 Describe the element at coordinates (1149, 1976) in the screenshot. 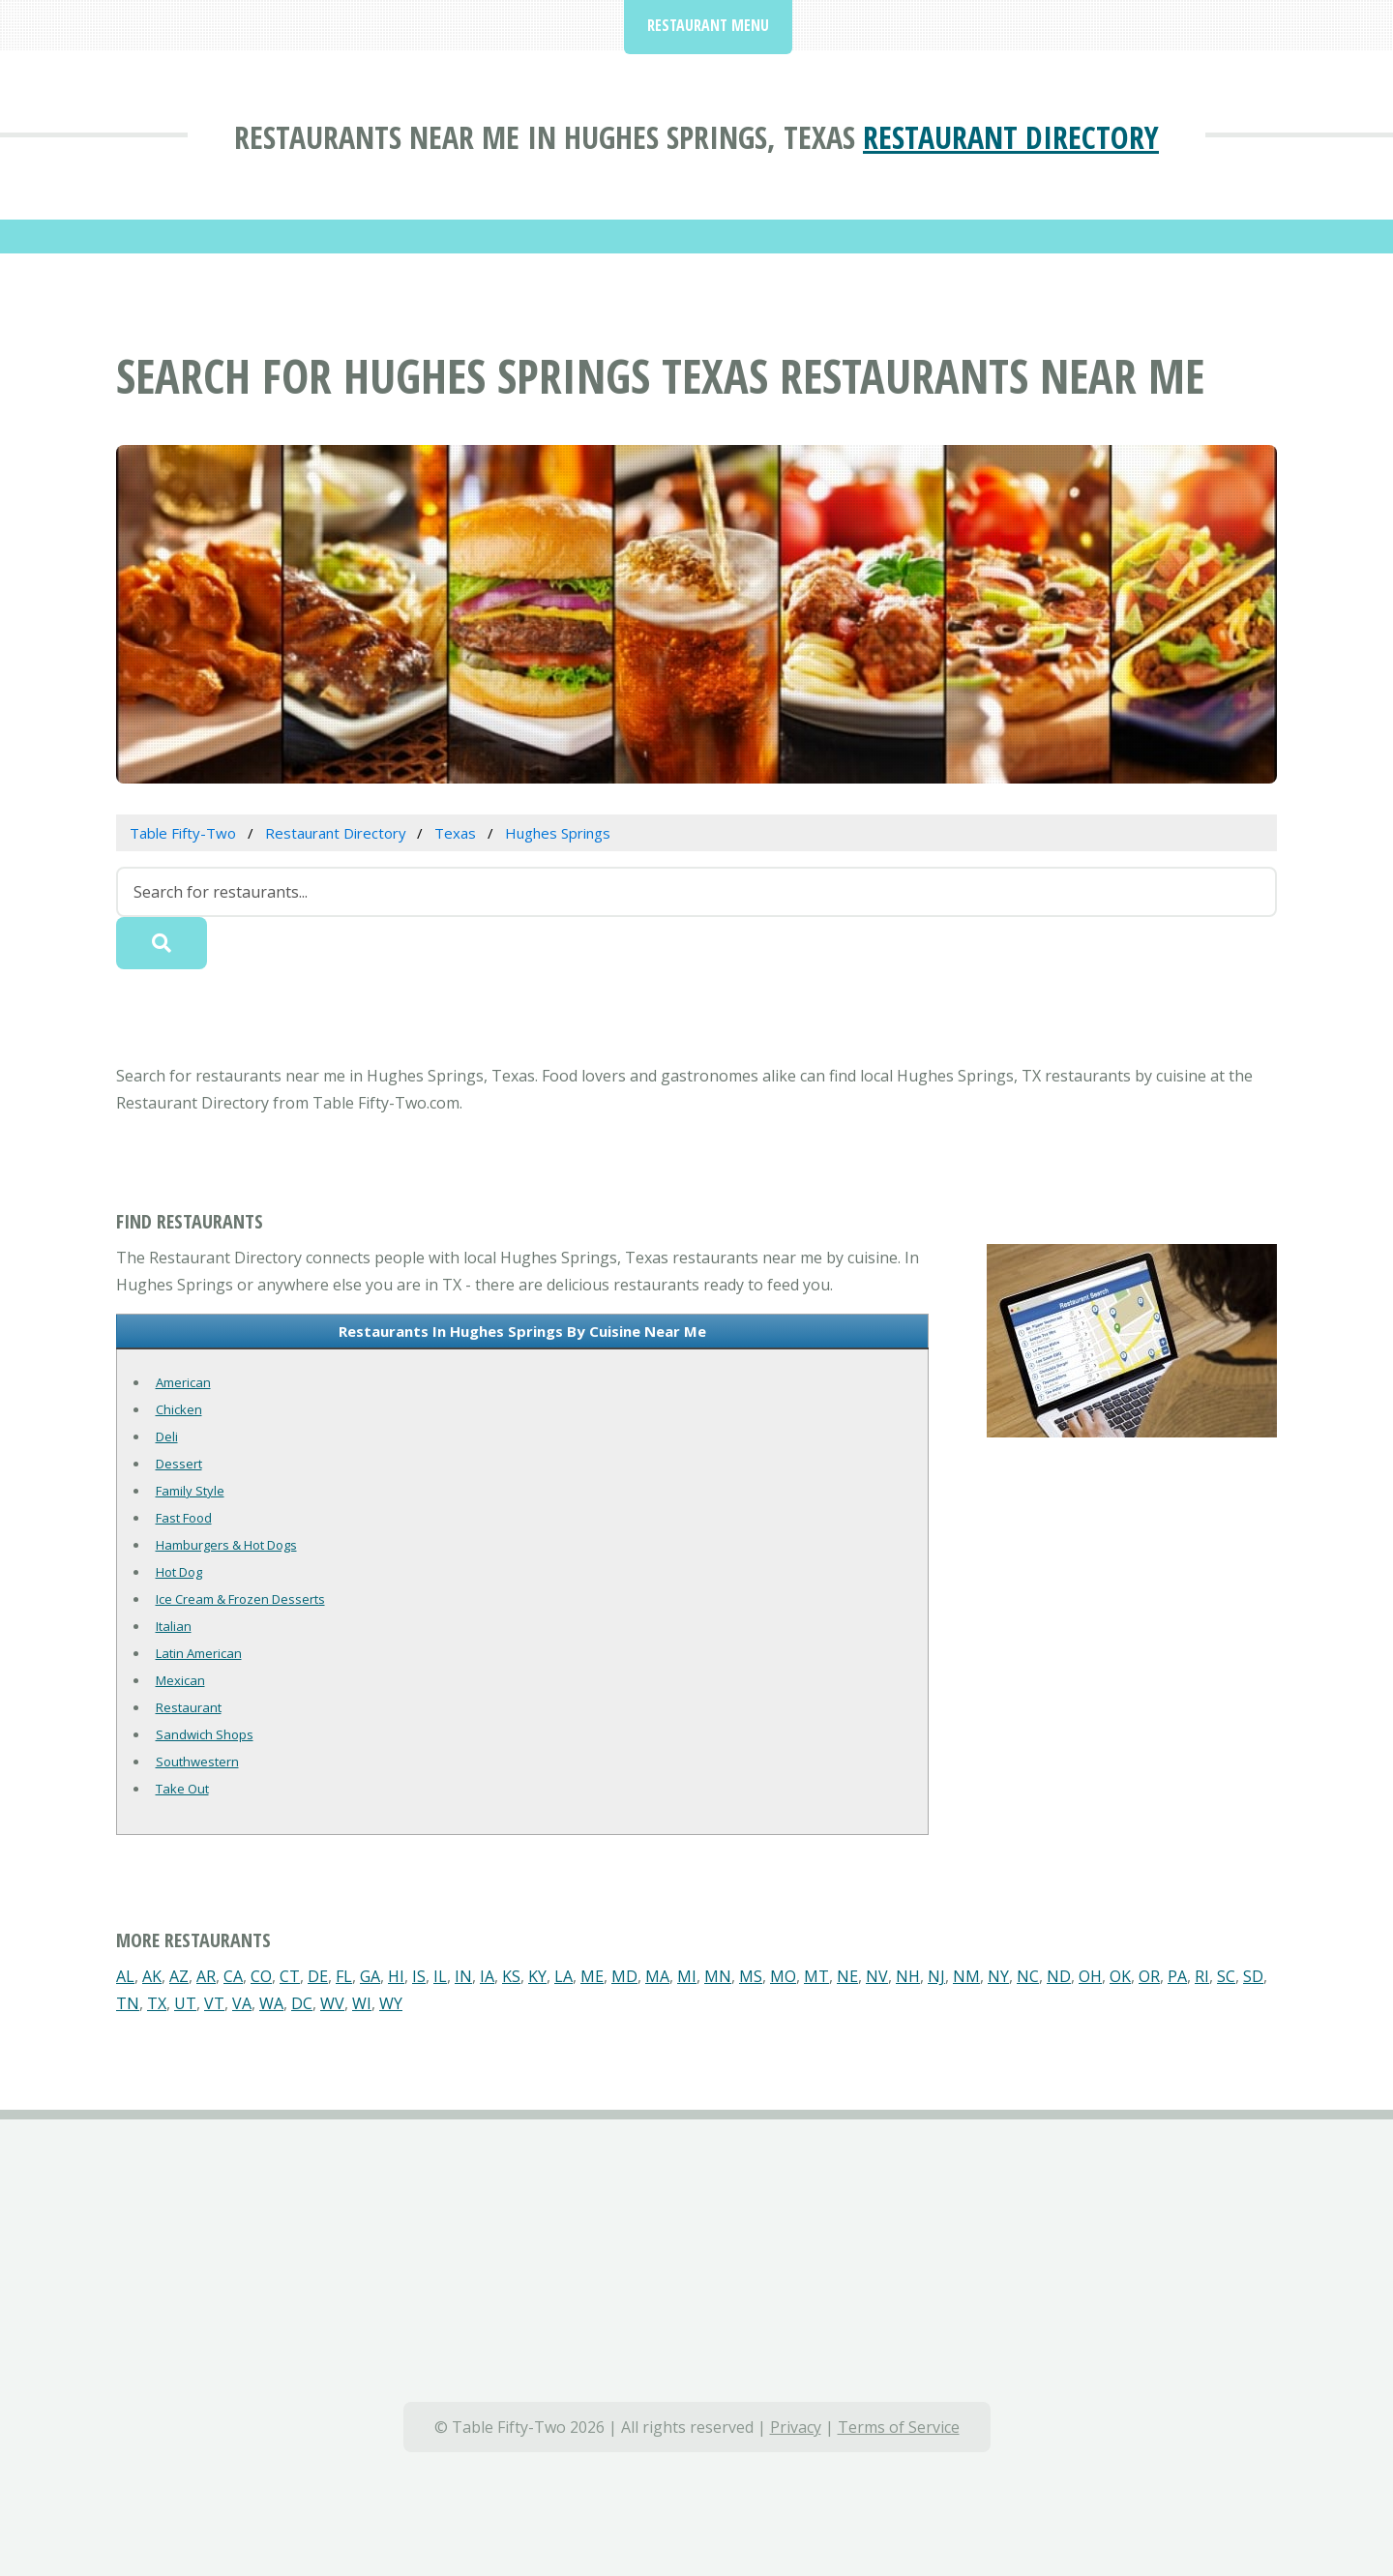

I see `OR` at that location.